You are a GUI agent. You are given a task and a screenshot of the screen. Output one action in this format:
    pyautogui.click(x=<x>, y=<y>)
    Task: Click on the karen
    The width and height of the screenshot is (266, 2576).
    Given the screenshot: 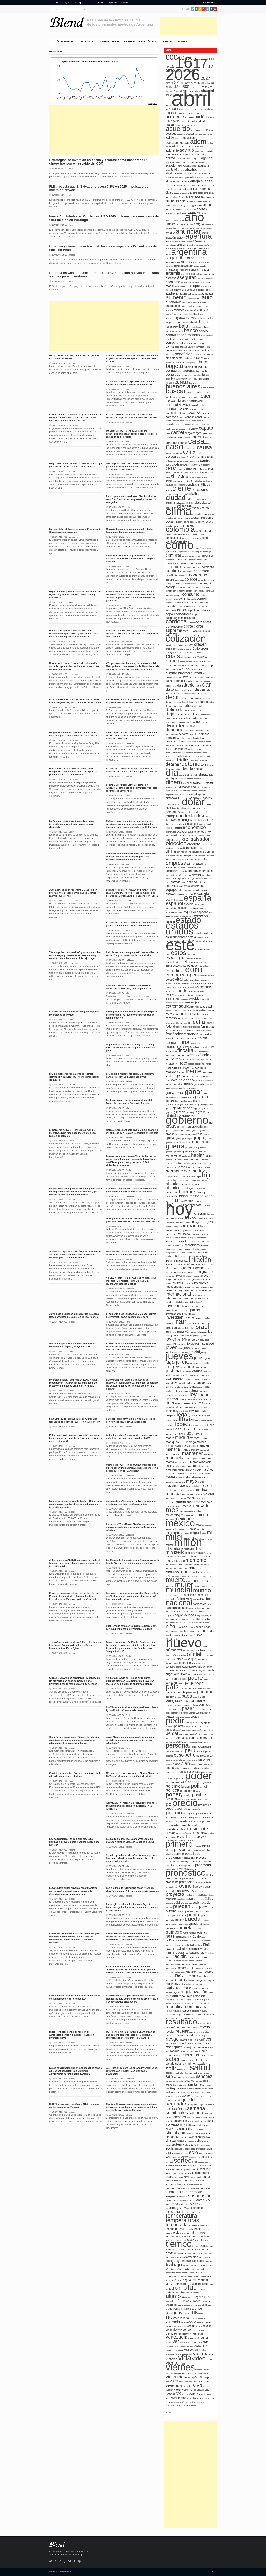 What is the action you would take?
    pyautogui.click(x=188, y=1372)
    